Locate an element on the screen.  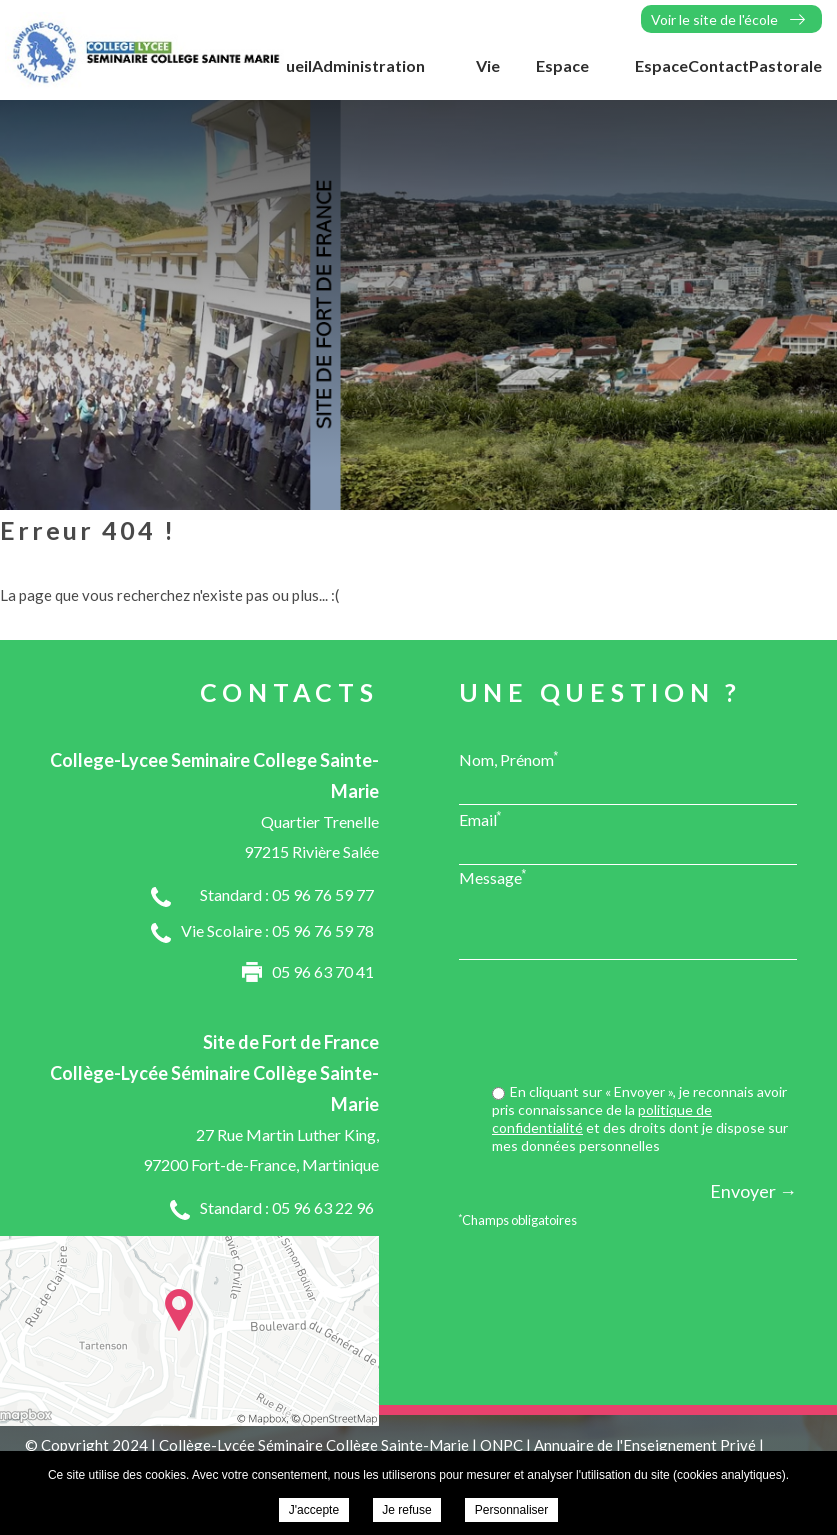
Vie Scolaire : 05 96 76 59 78 is located at coordinates (277, 930).